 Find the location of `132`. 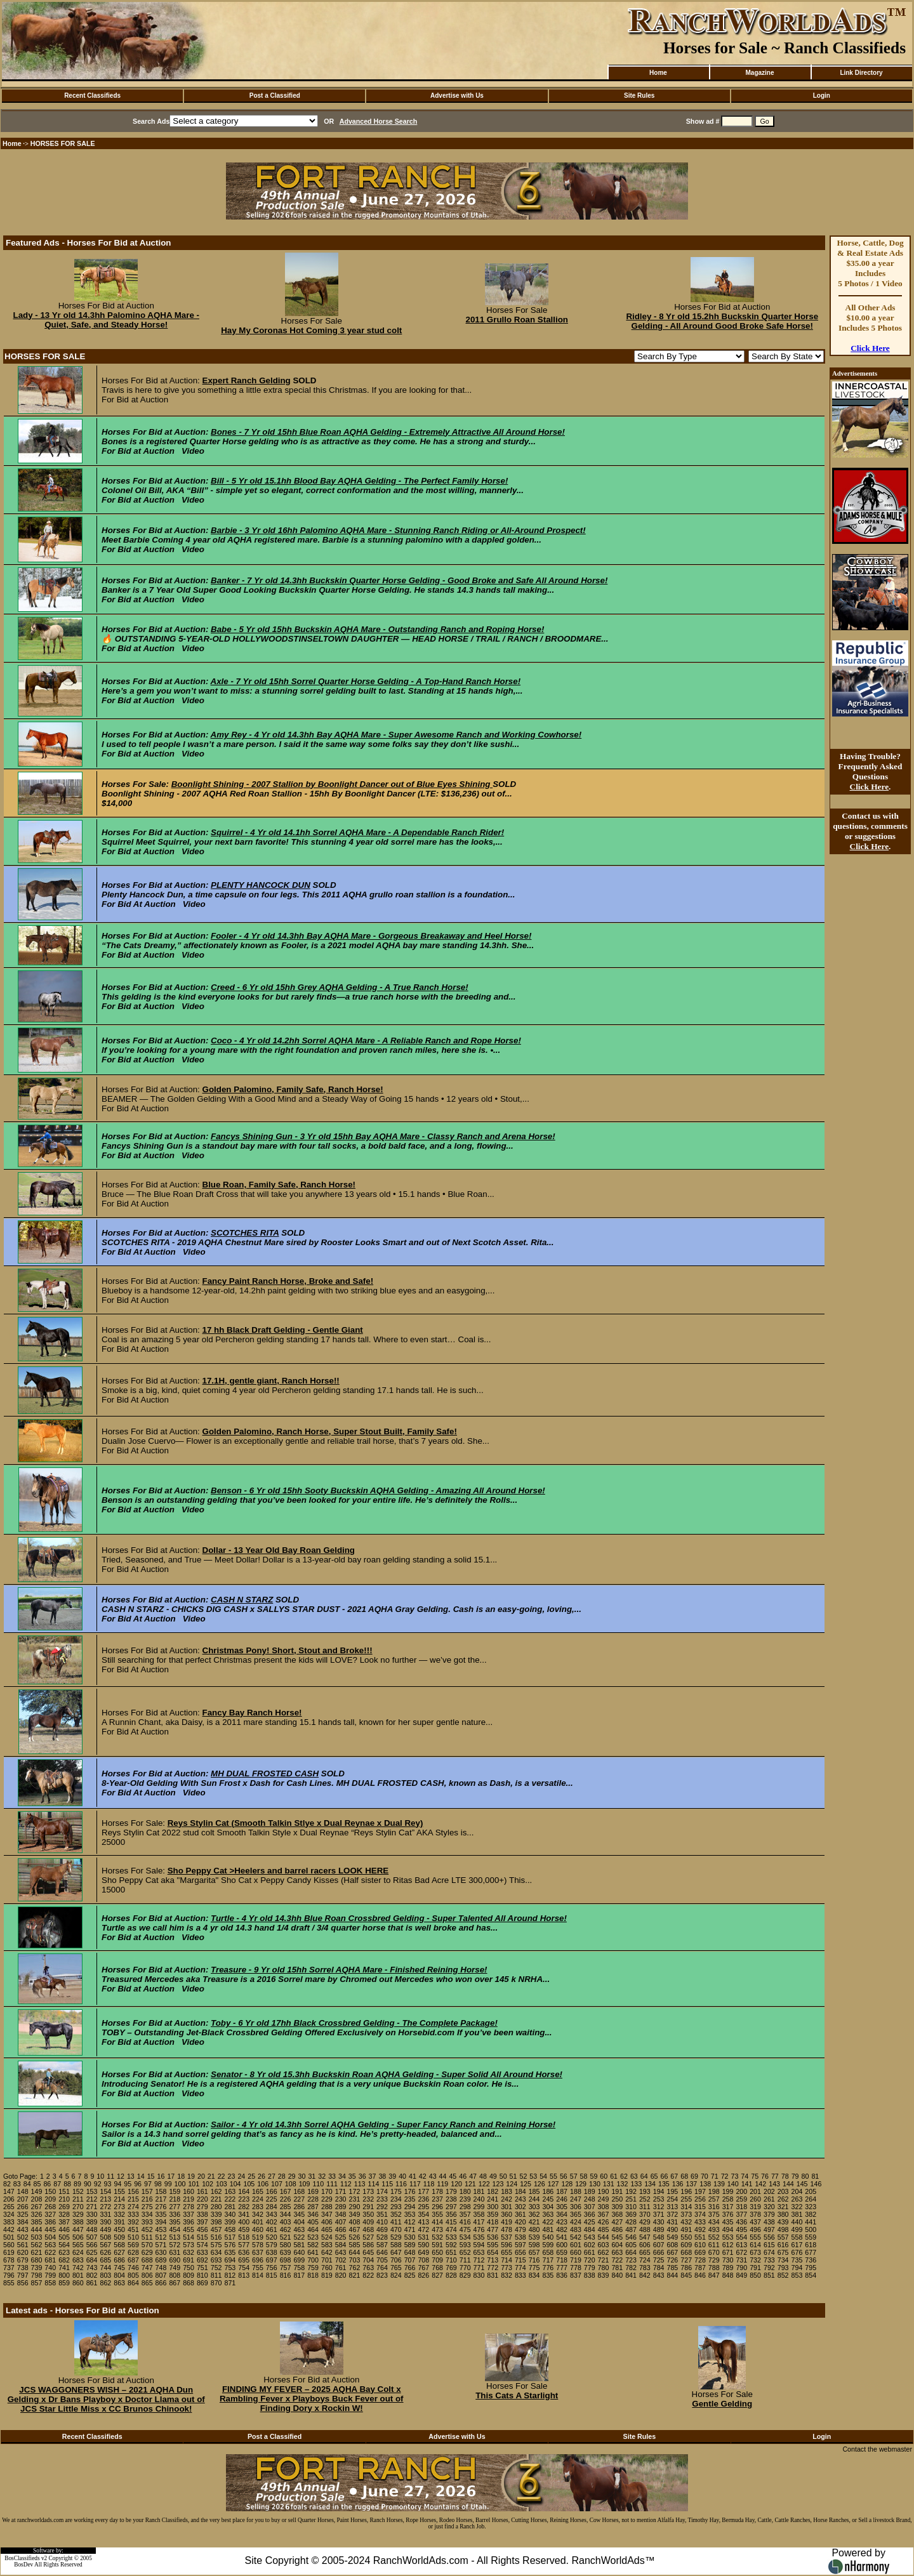

132 is located at coordinates (622, 2184).